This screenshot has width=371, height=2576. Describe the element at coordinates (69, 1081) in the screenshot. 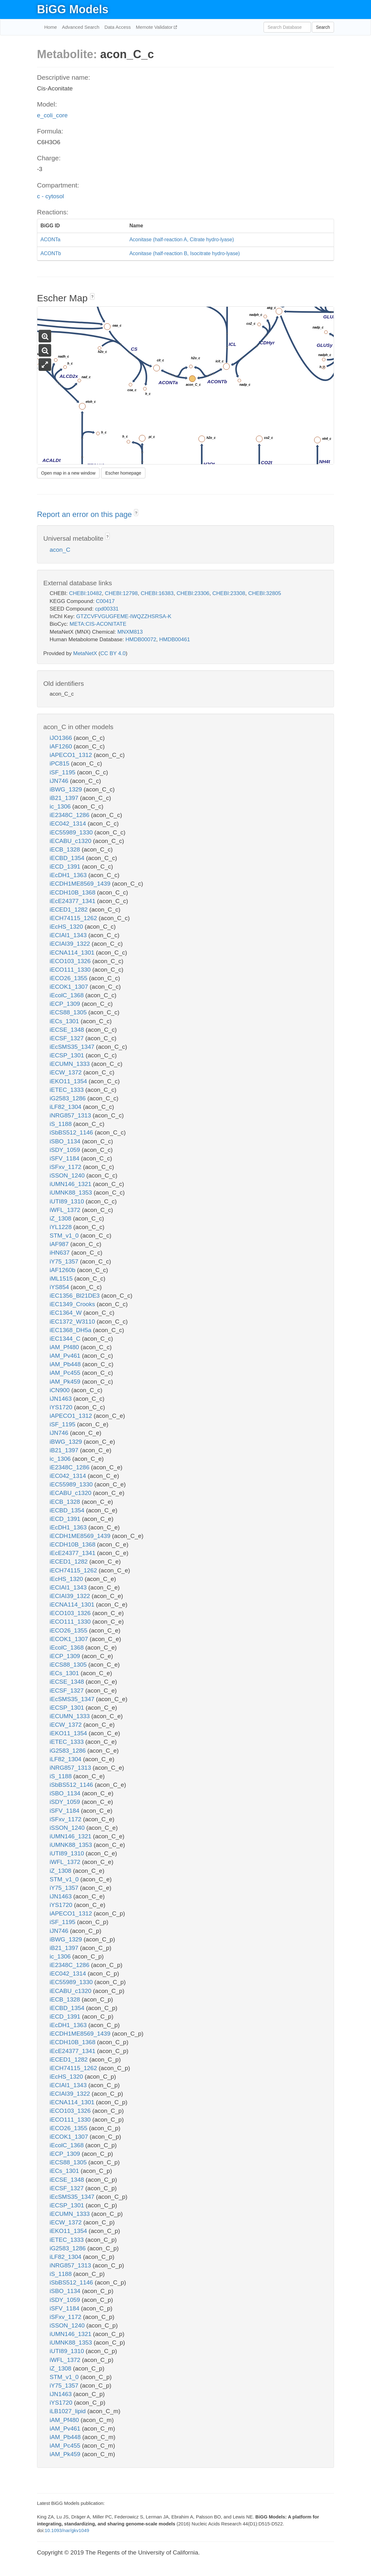

I see `iEKO11_1354` at that location.